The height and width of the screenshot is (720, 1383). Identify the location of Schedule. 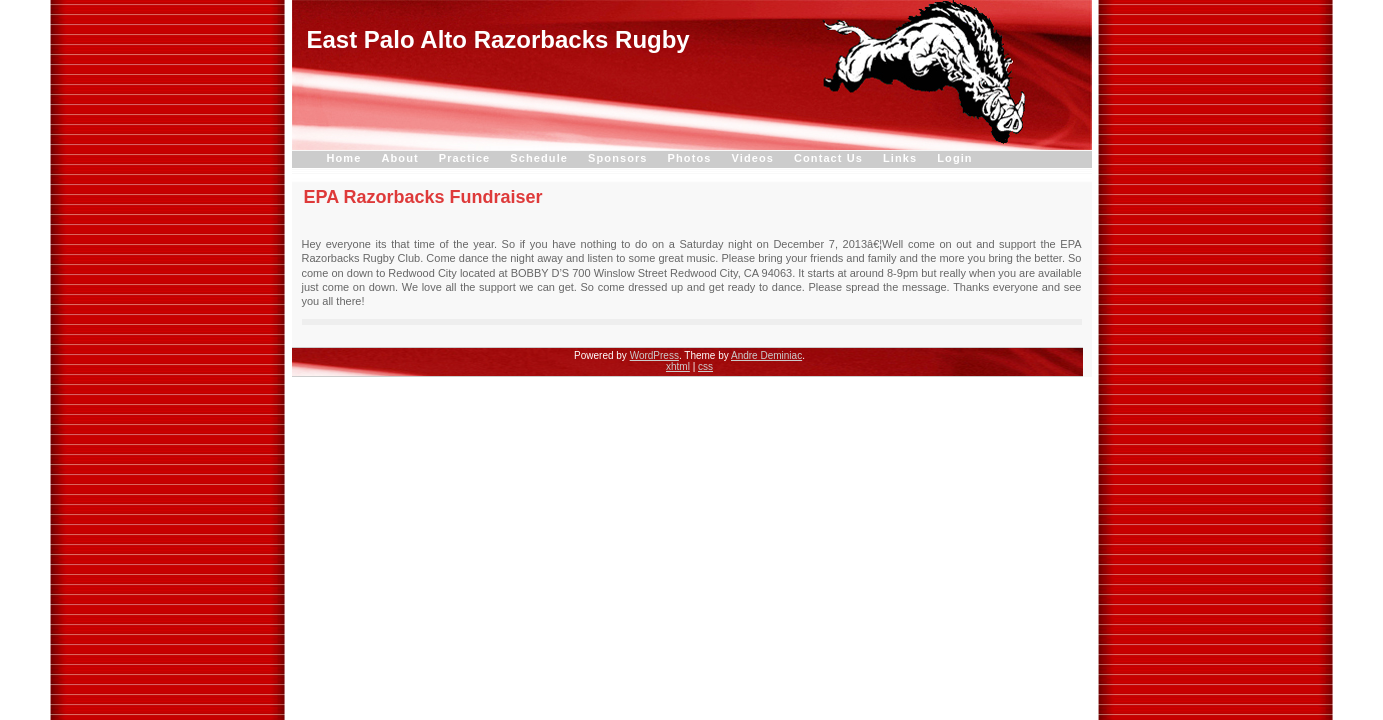
(539, 158).